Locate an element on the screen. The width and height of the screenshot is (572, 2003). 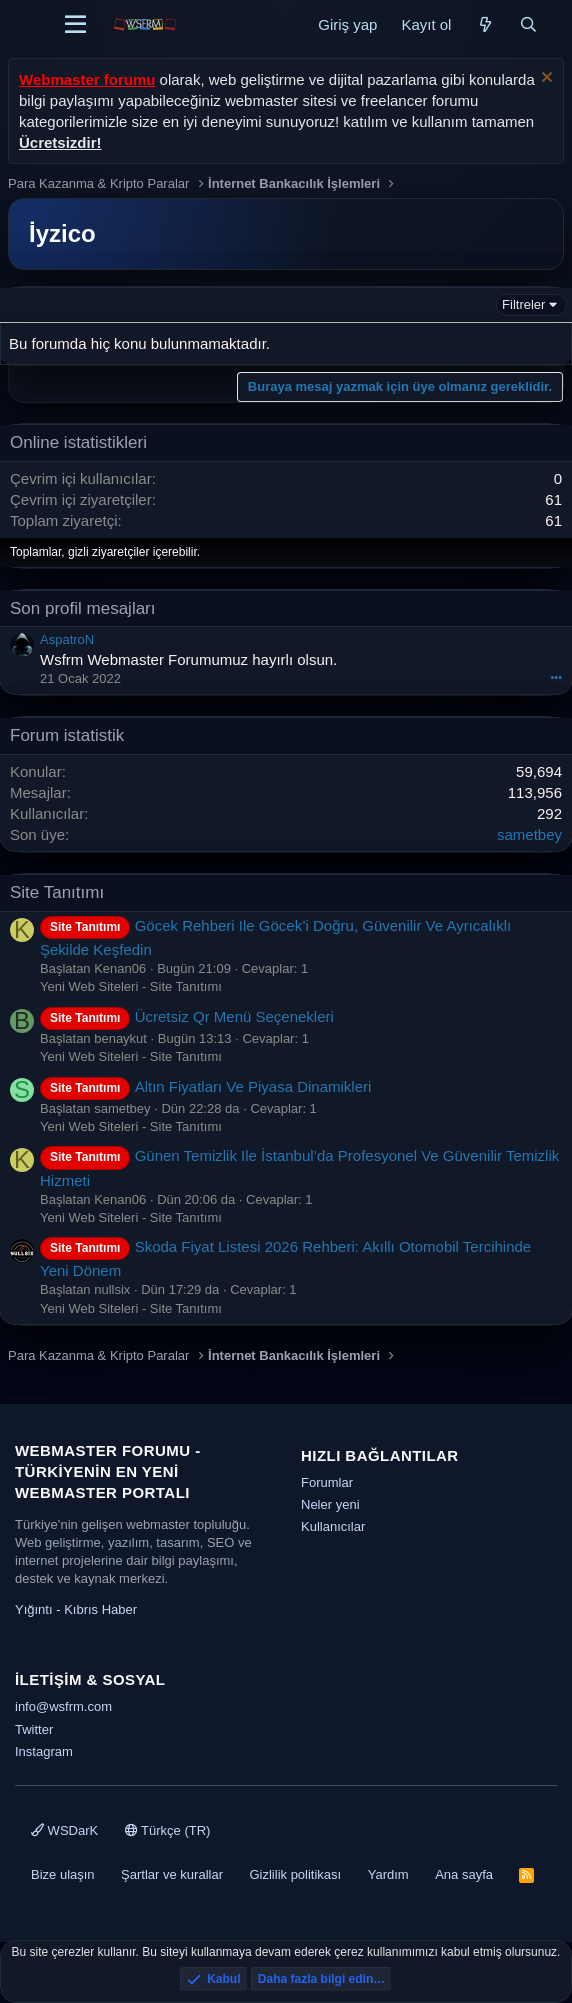
[Uyarıyı kapat] is located at coordinates (544, 79).